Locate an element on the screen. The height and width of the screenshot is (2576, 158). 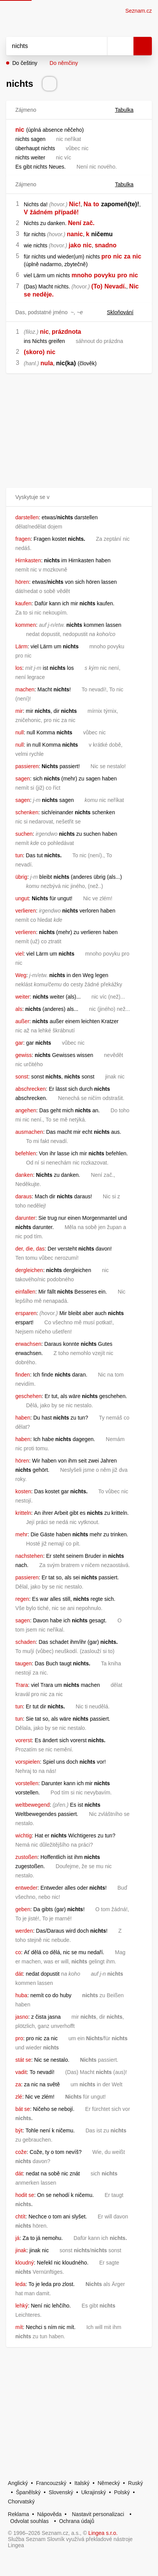
Trara is located at coordinates (21, 1685).